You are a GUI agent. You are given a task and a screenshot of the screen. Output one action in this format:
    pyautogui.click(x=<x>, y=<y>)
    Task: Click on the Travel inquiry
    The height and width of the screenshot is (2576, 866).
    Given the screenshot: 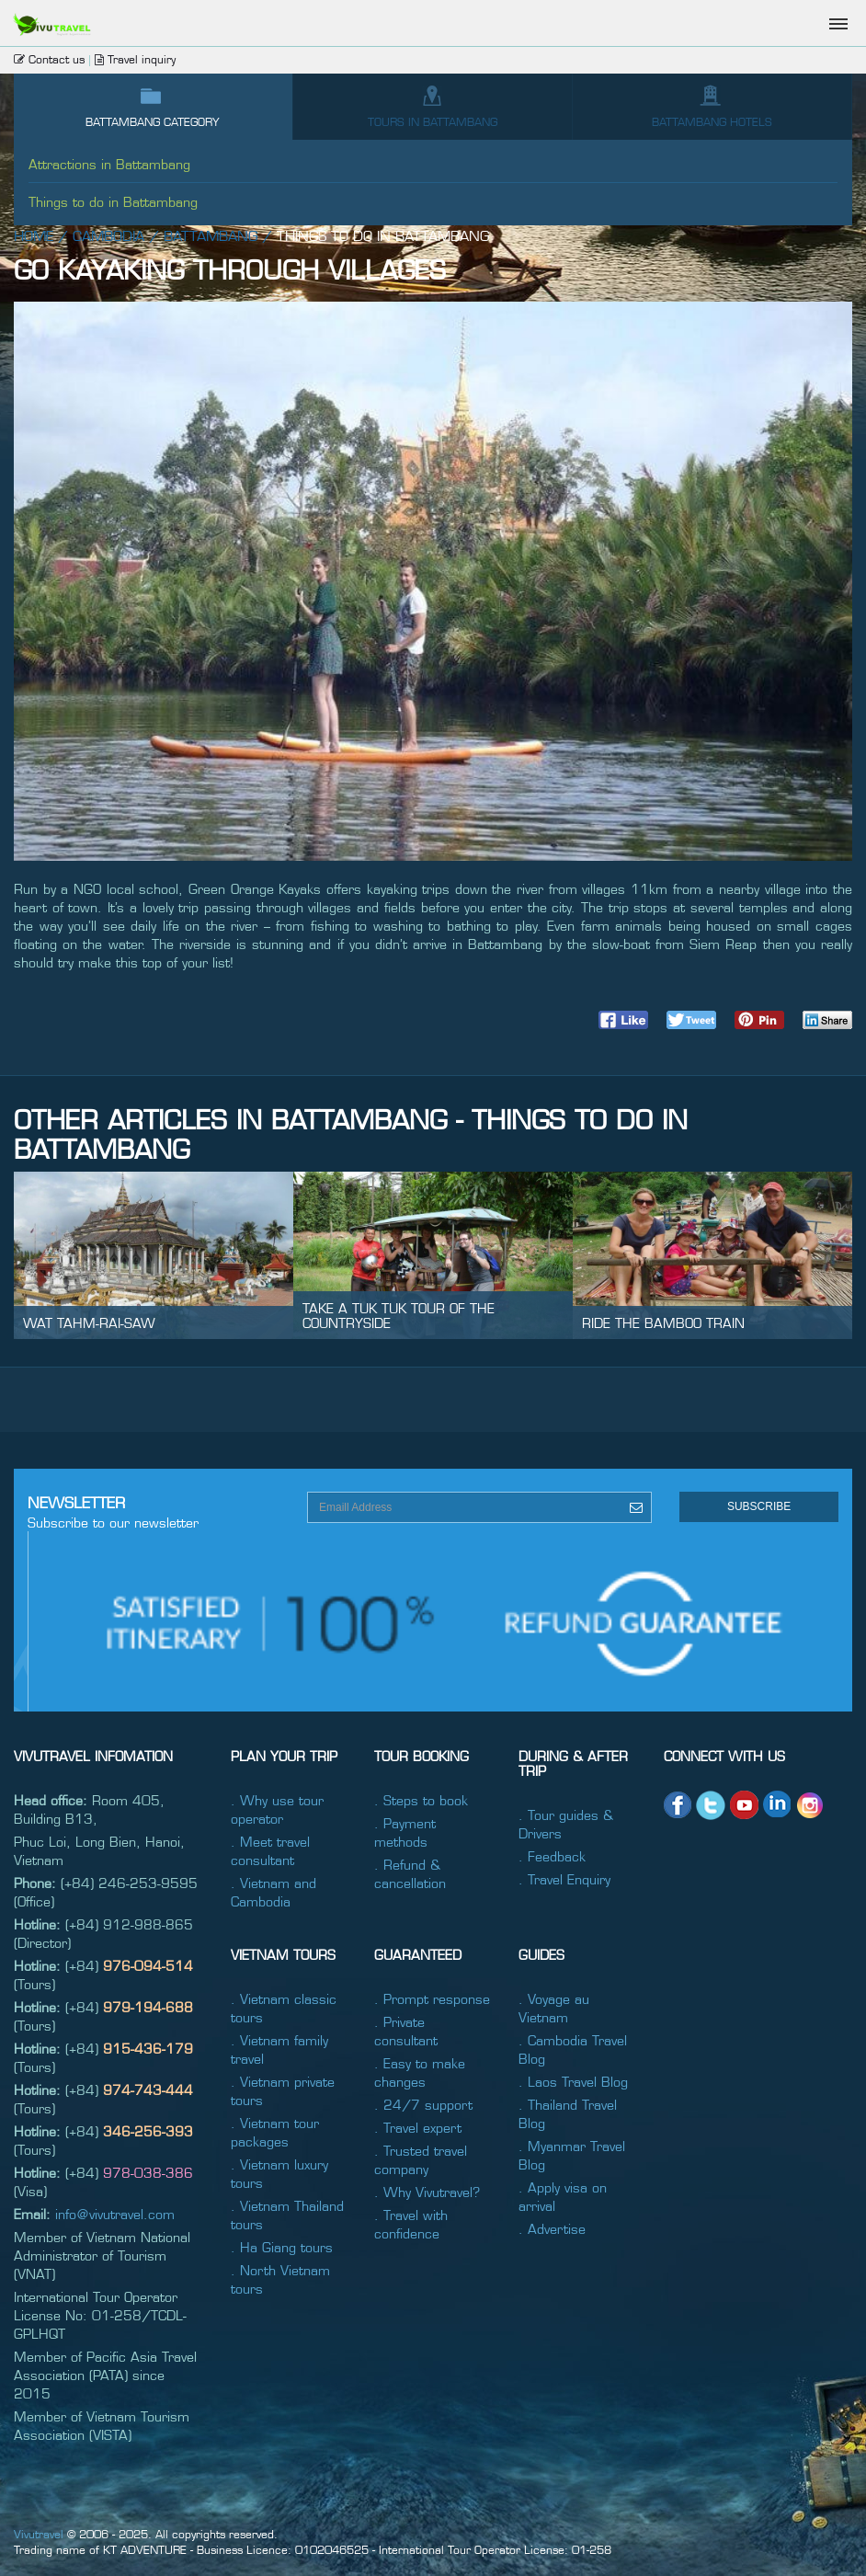 What is the action you would take?
    pyautogui.click(x=135, y=59)
    